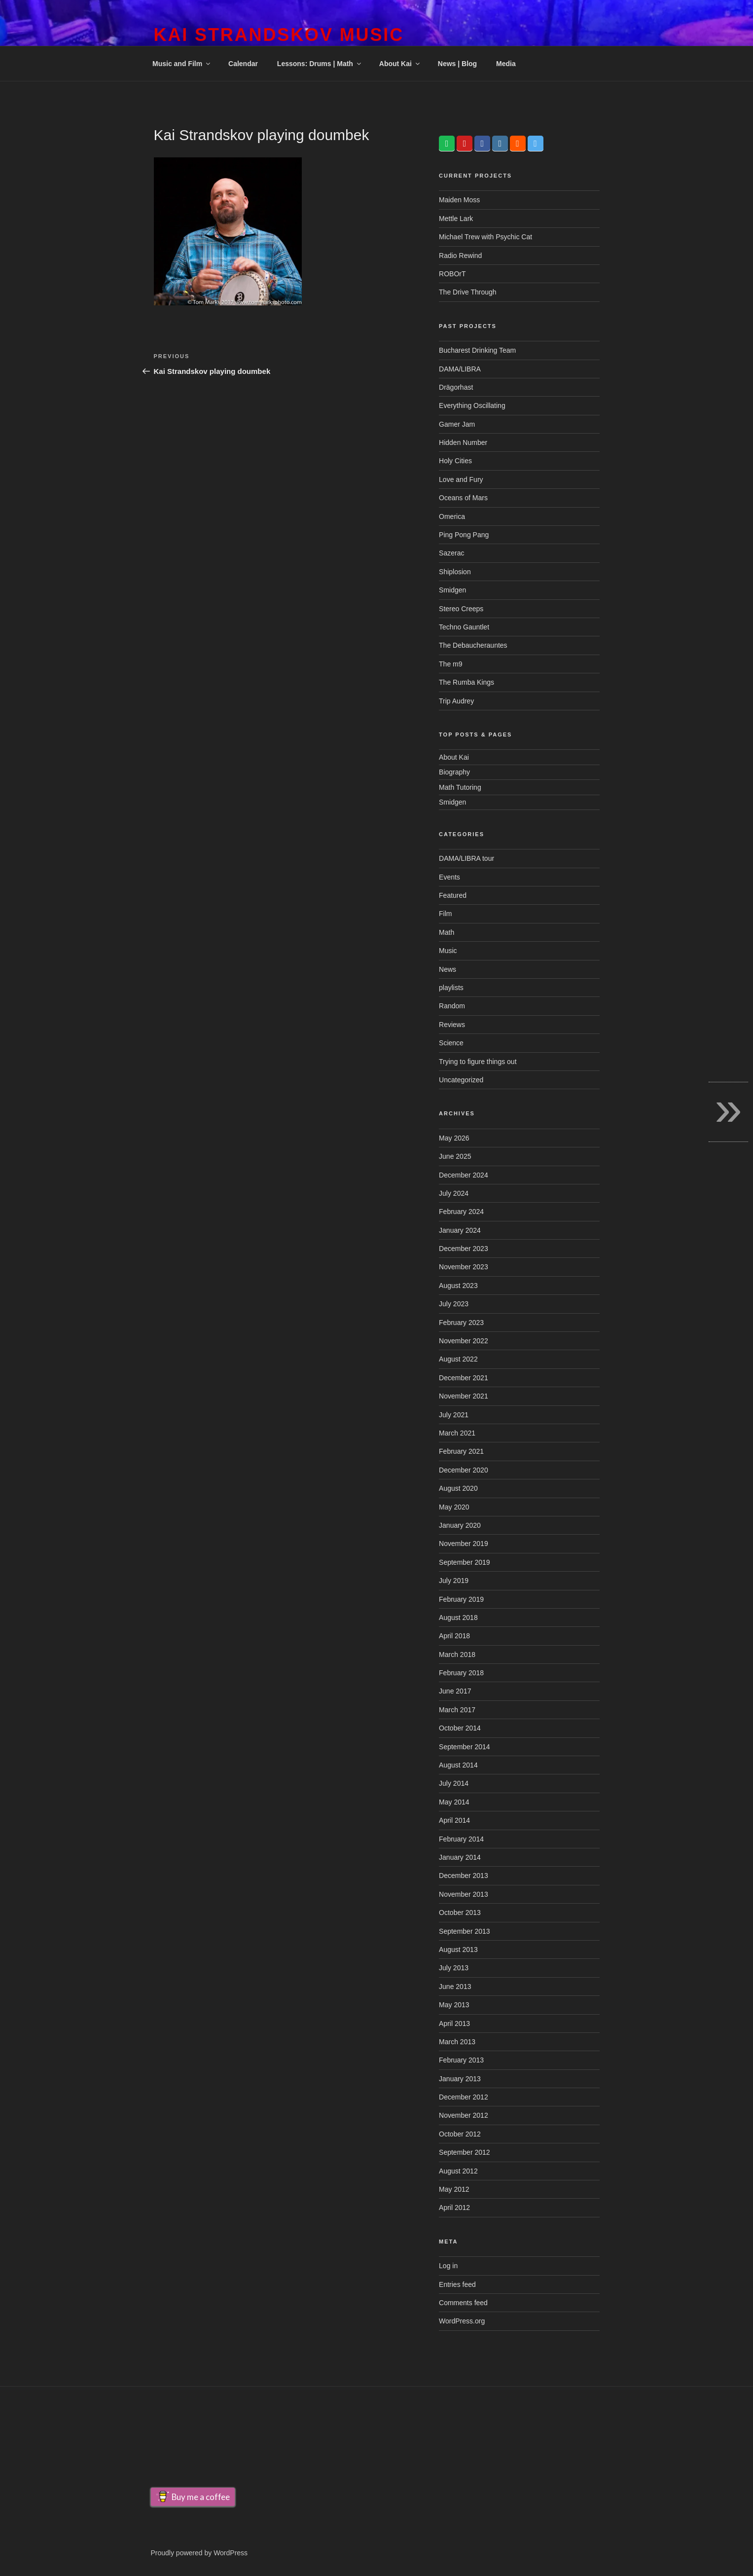  What do you see at coordinates (461, 1451) in the screenshot?
I see `February 2021` at bounding box center [461, 1451].